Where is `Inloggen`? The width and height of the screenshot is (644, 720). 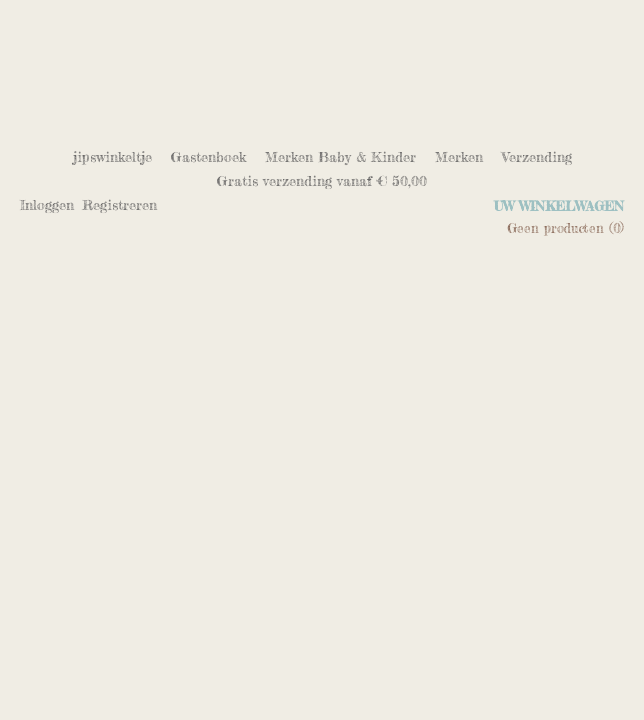 Inloggen is located at coordinates (47, 204).